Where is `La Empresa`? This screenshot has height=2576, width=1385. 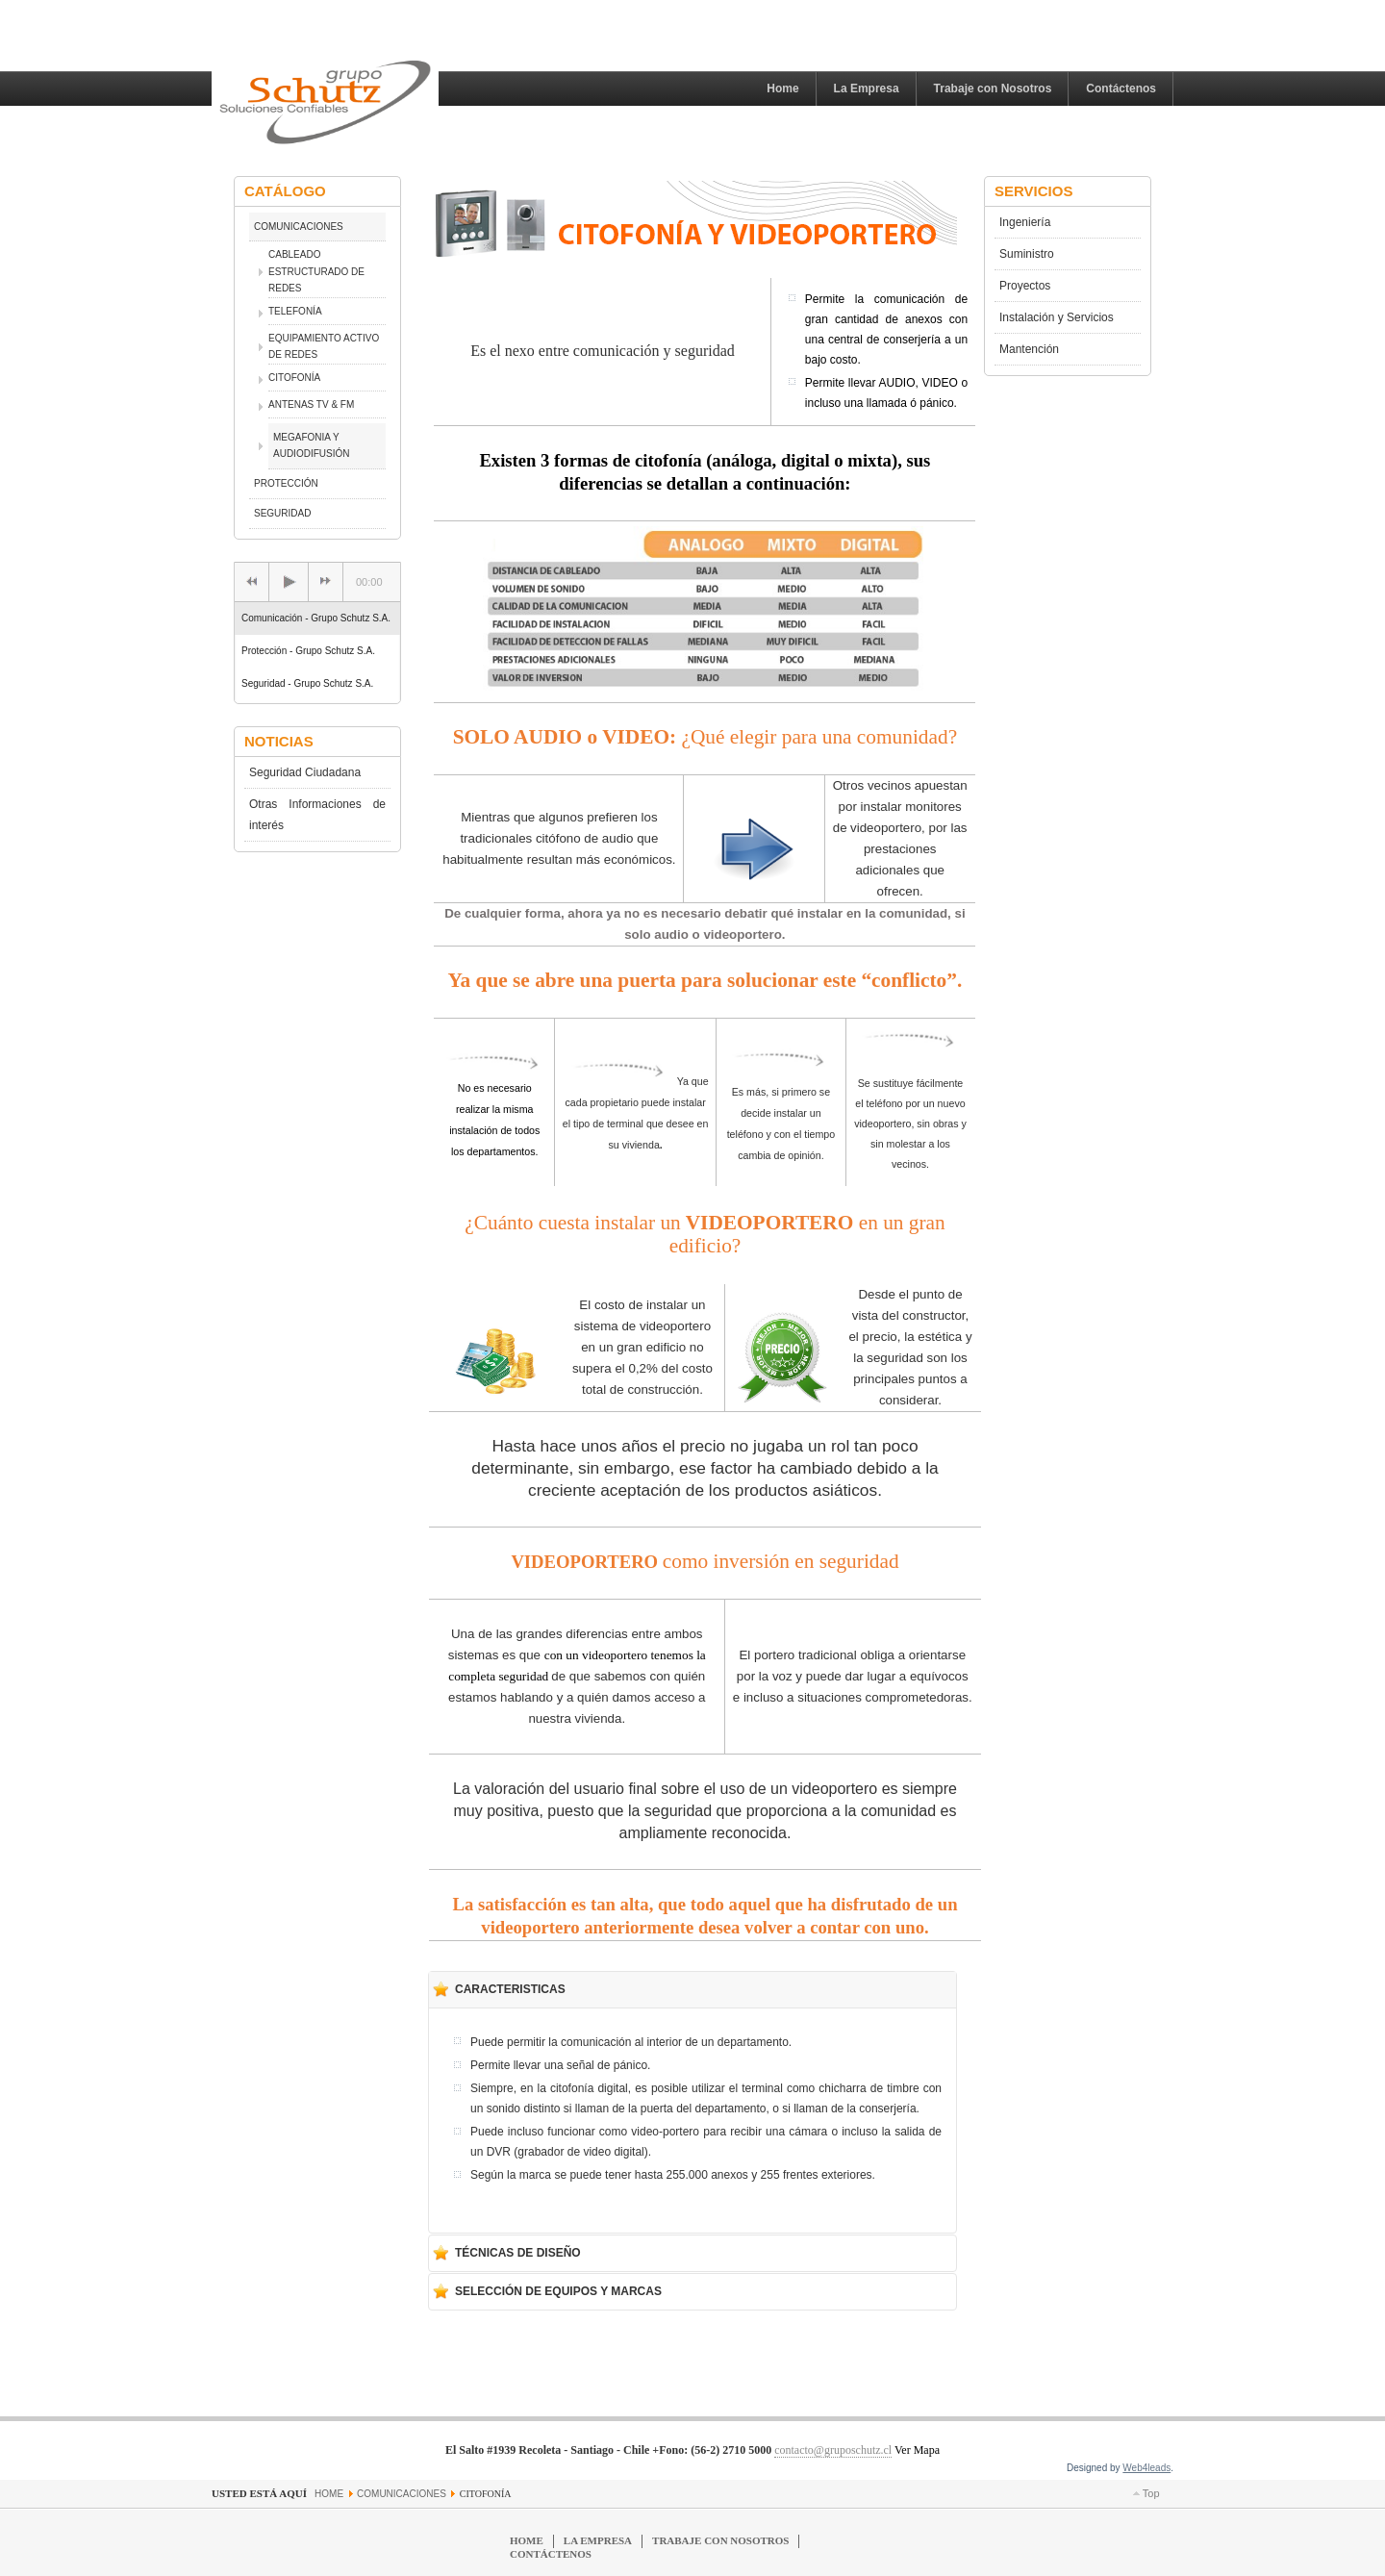
La Empresa is located at coordinates (866, 88).